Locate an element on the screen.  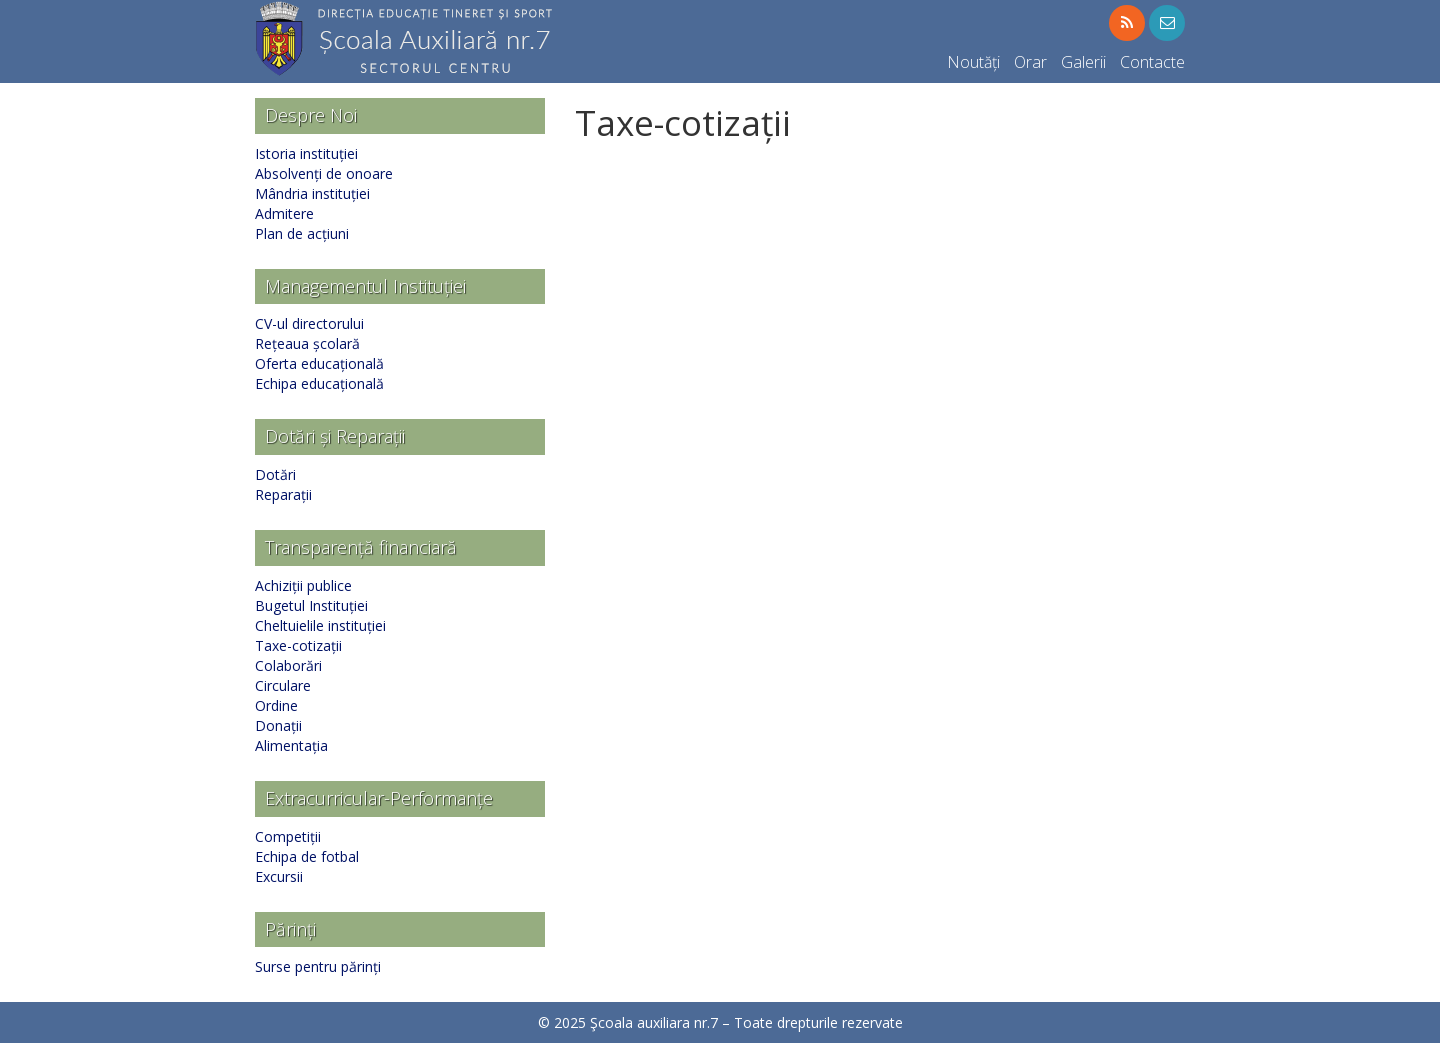
Circulare is located at coordinates (283, 685).